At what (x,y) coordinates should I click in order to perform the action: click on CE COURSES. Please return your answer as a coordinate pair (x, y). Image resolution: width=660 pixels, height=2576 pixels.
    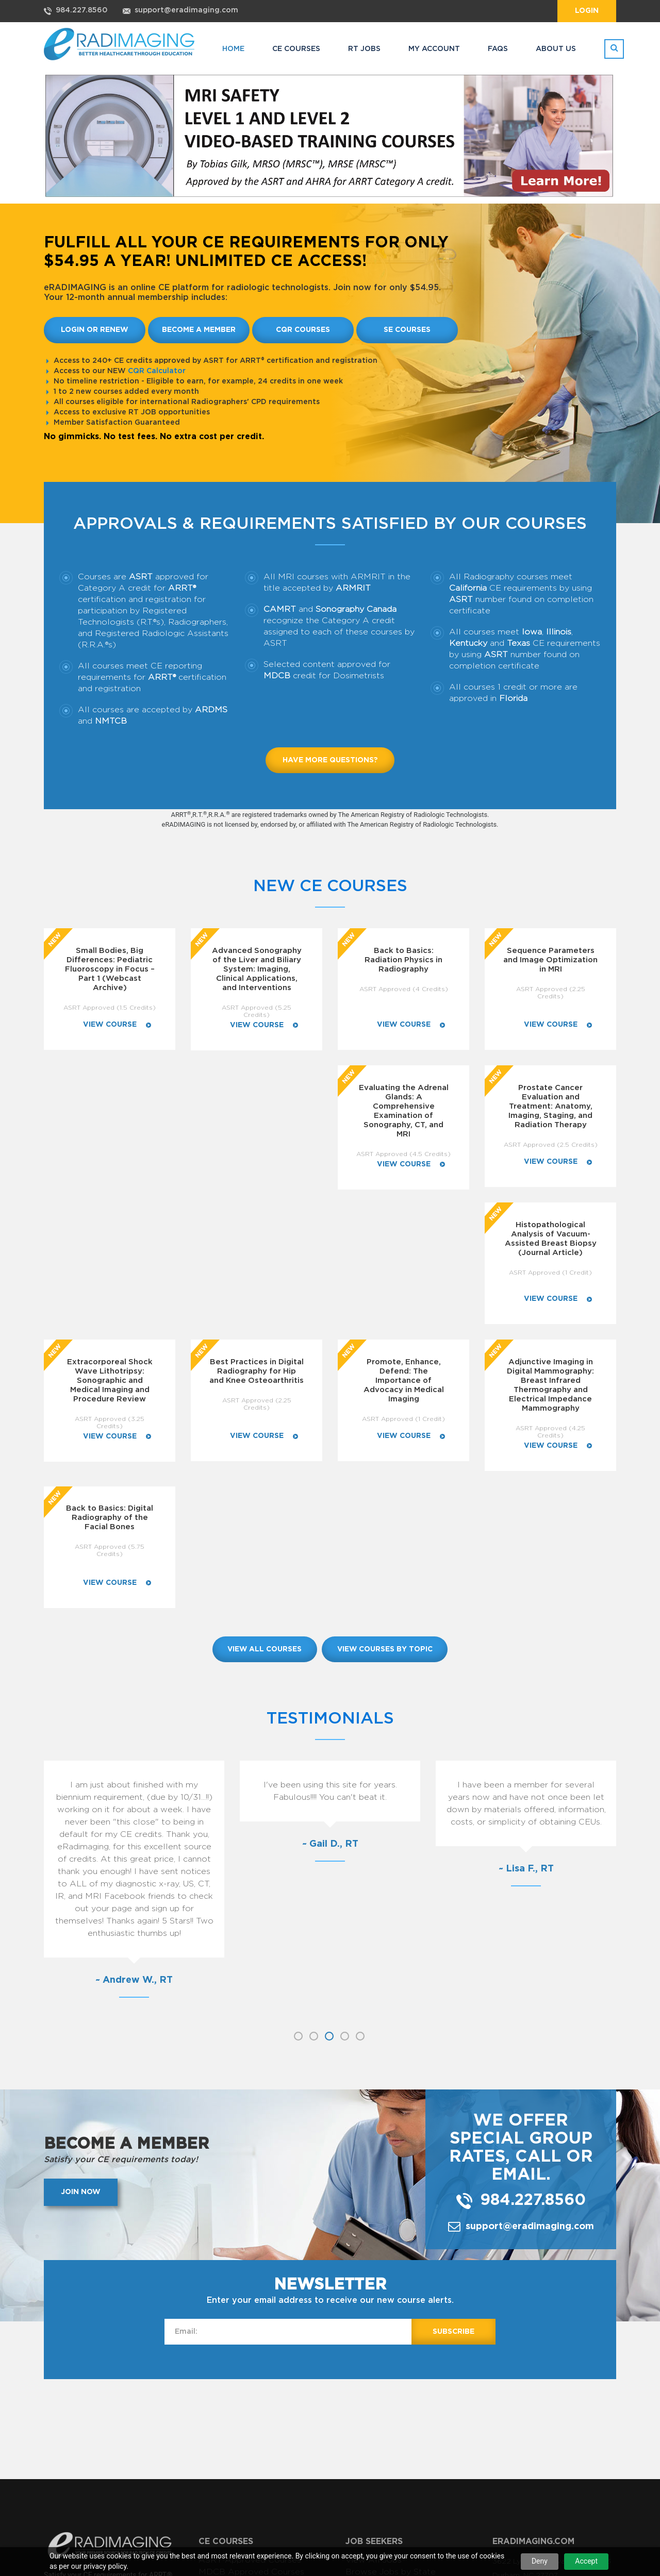
    Looking at the image, I should click on (296, 49).